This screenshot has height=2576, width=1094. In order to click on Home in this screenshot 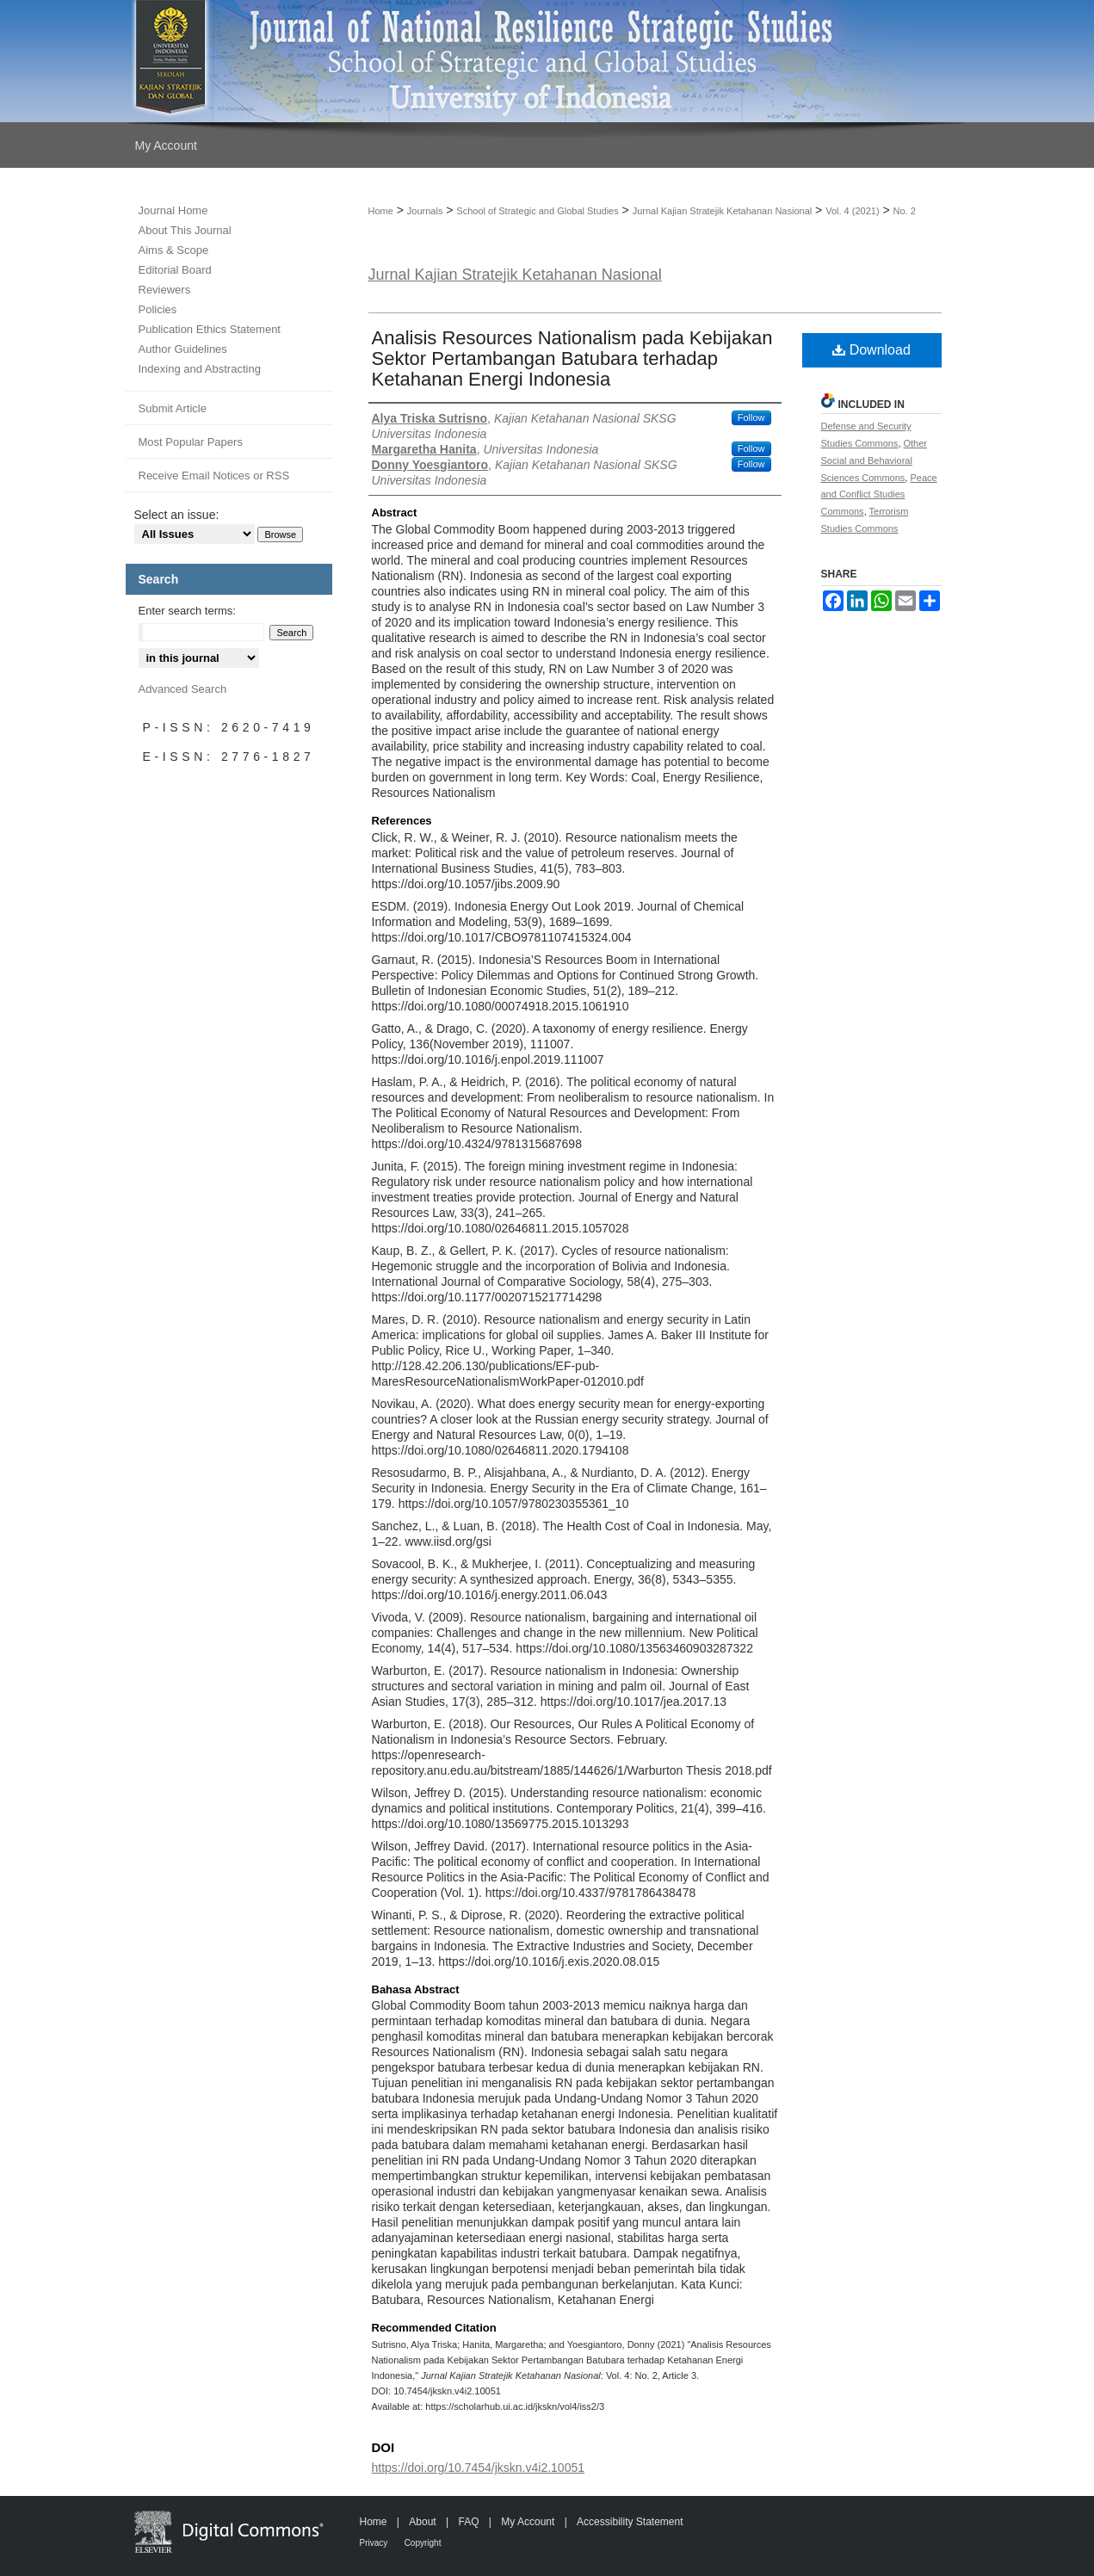, I will do `click(380, 211)`.